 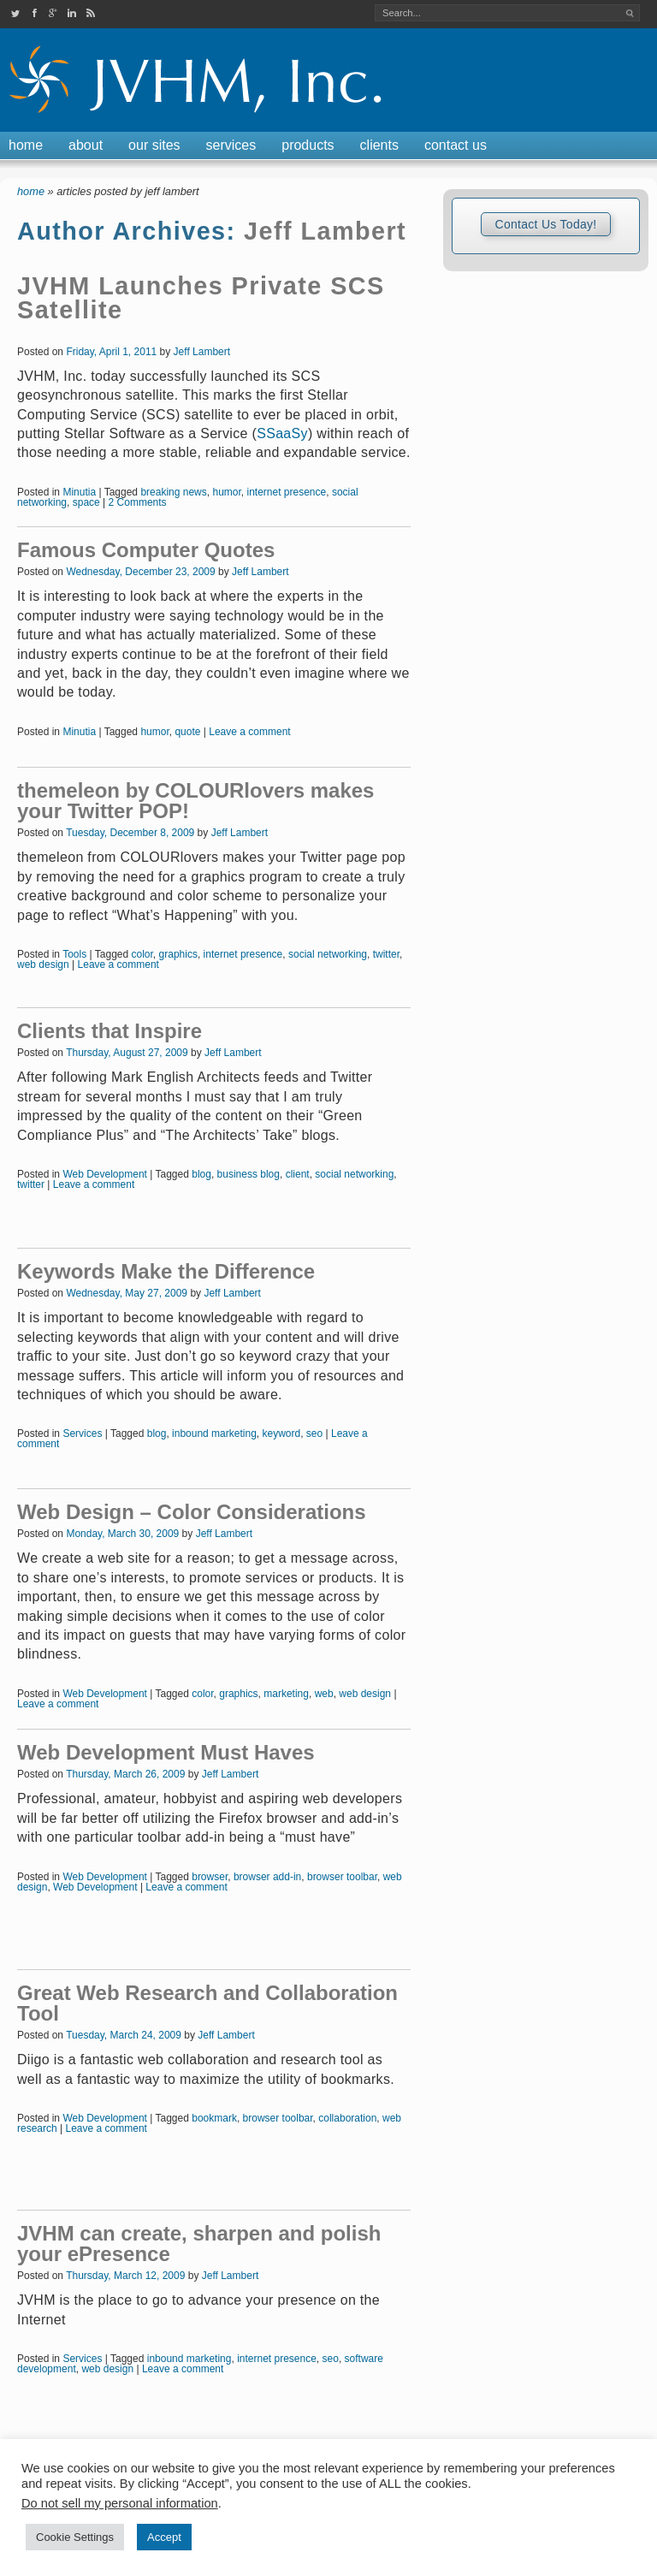 I want to click on Cookie Settings [button], so click(x=75, y=2537).